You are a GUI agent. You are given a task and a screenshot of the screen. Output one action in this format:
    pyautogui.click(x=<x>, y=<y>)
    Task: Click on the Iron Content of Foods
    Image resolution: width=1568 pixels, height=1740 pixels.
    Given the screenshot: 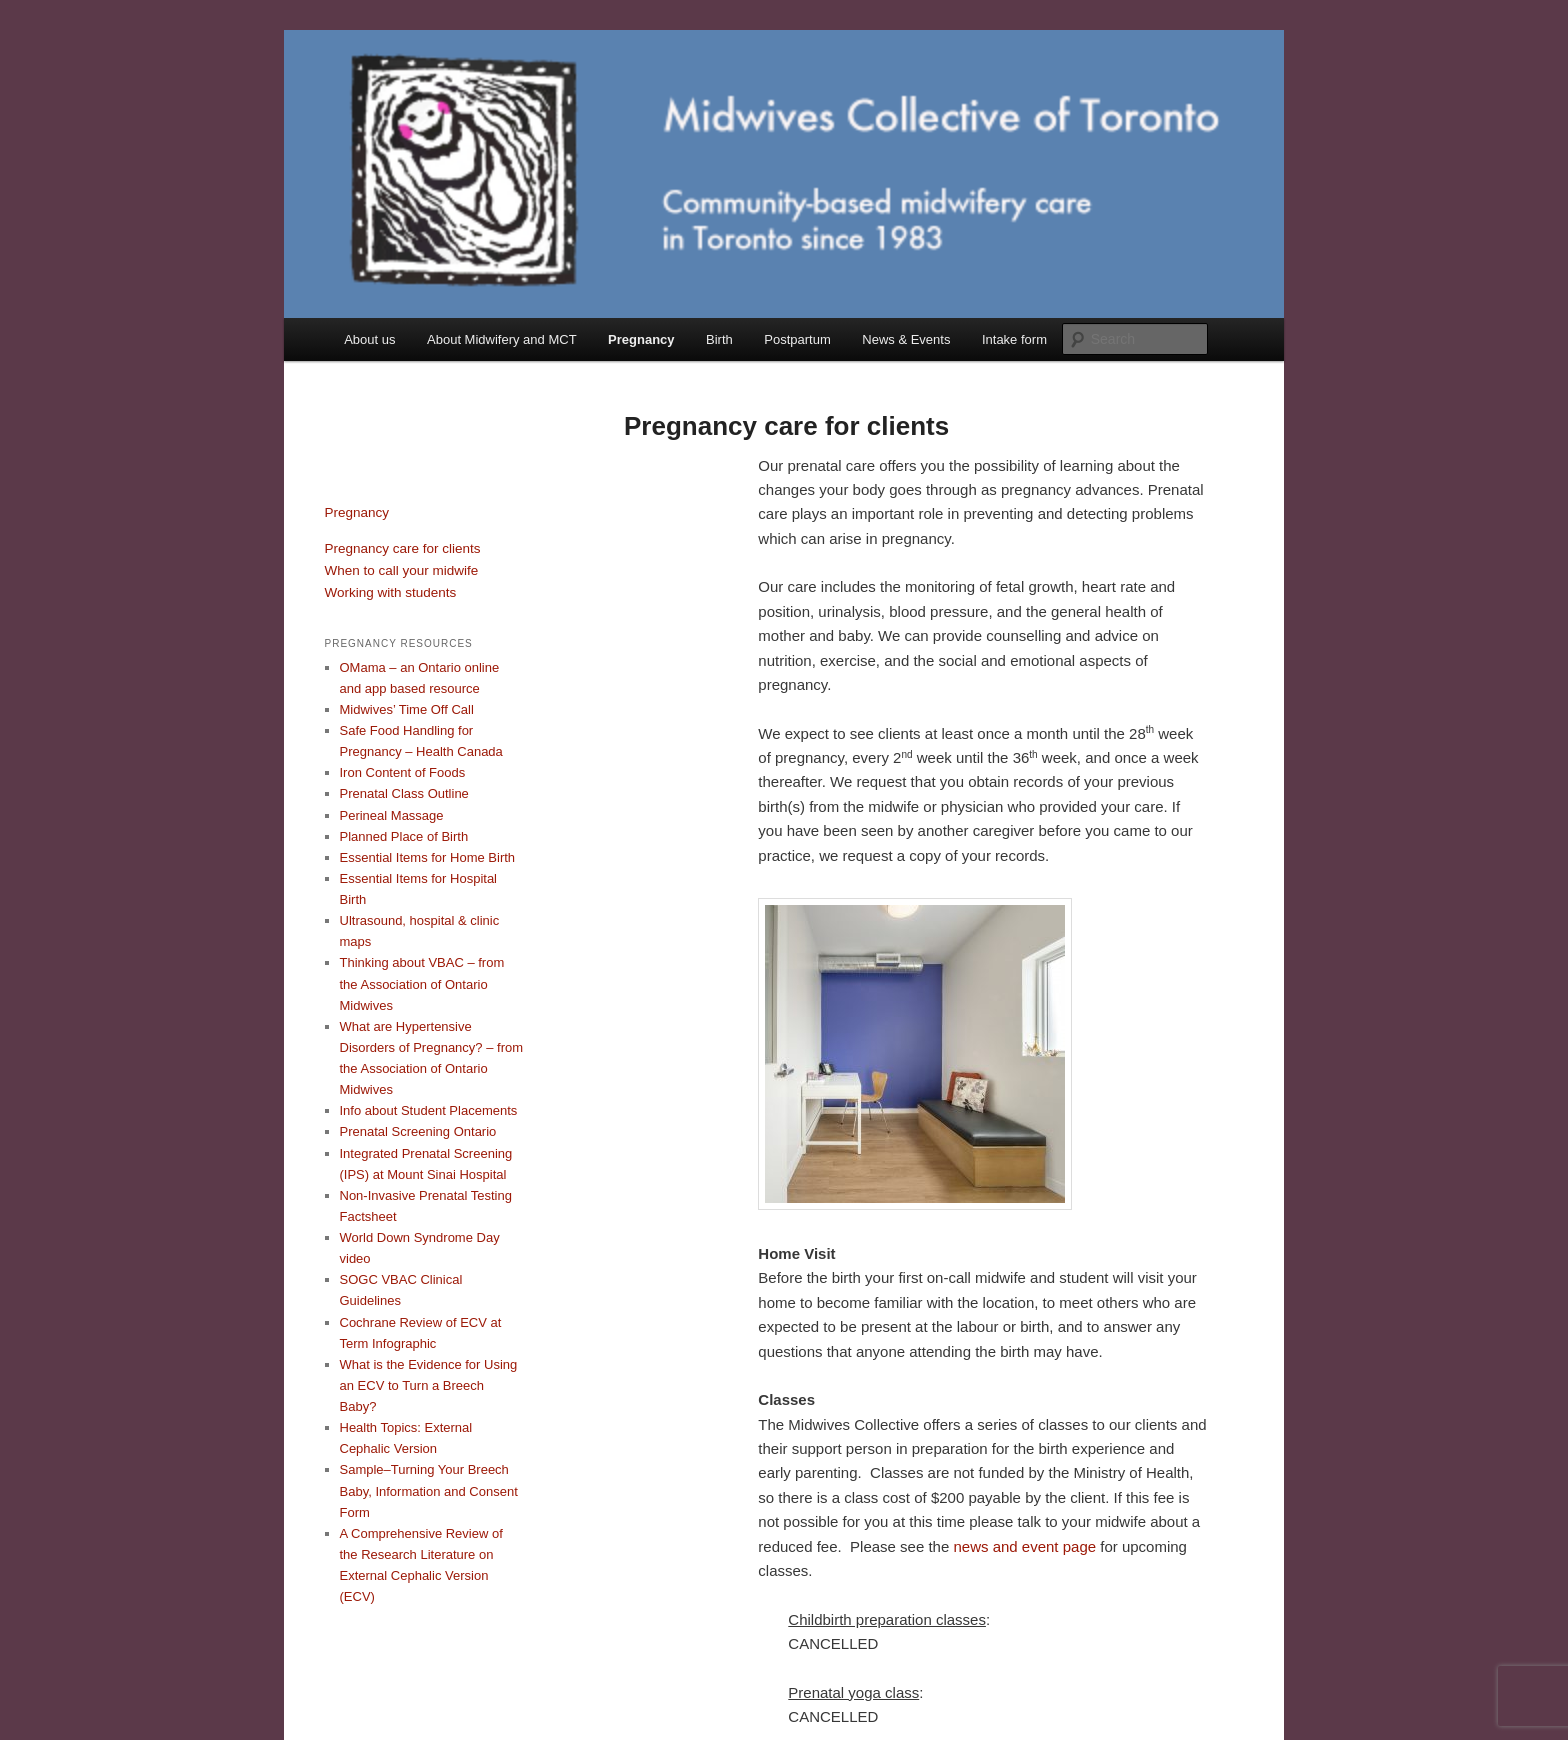 What is the action you would take?
    pyautogui.click(x=403, y=772)
    